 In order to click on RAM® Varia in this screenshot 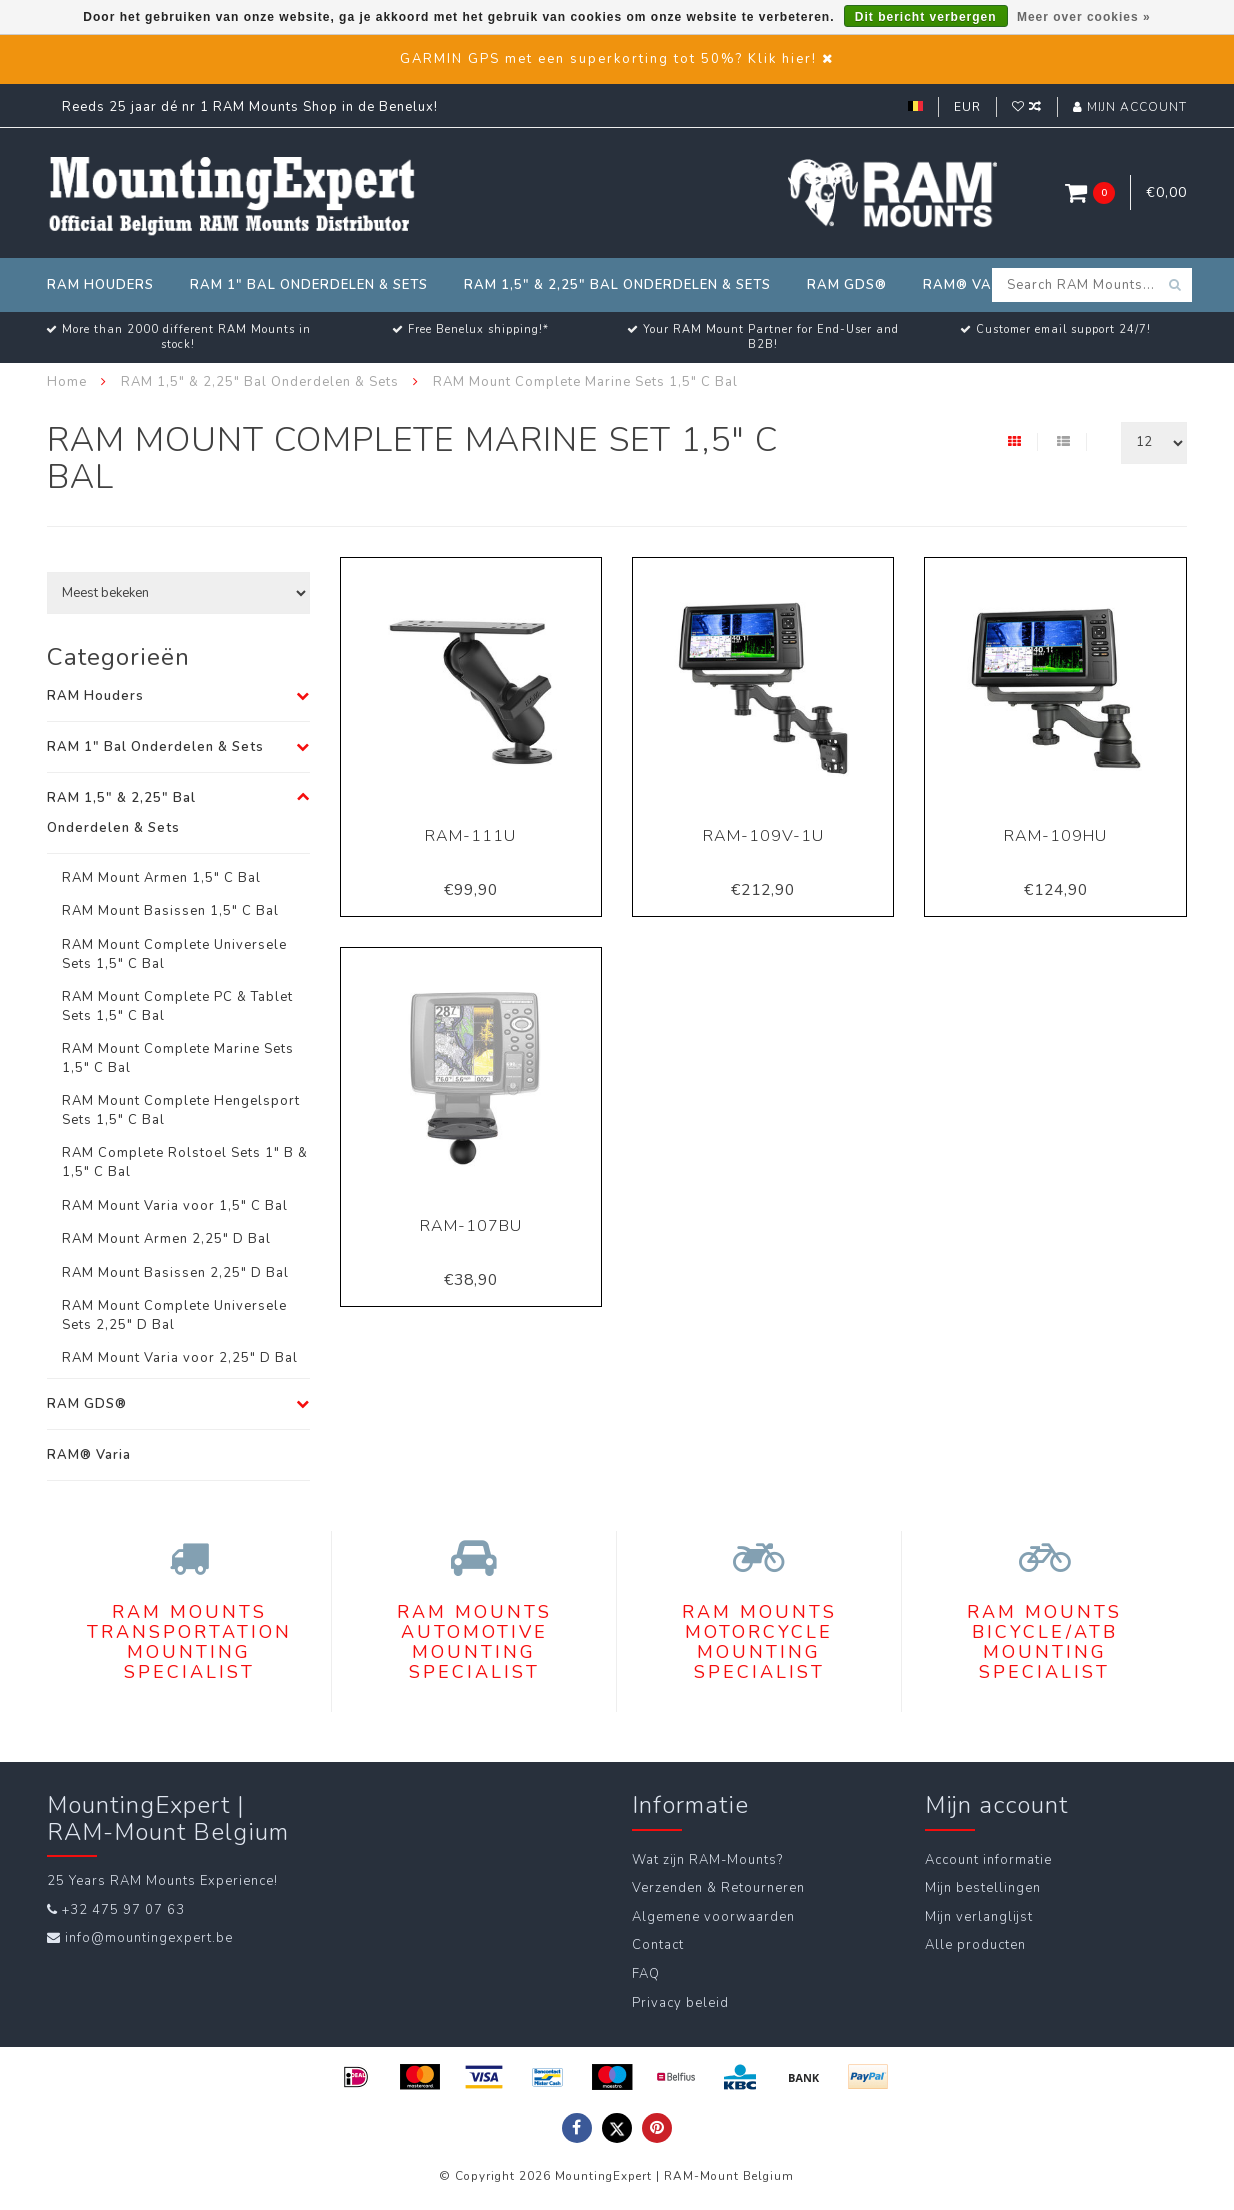, I will do `click(970, 285)`.